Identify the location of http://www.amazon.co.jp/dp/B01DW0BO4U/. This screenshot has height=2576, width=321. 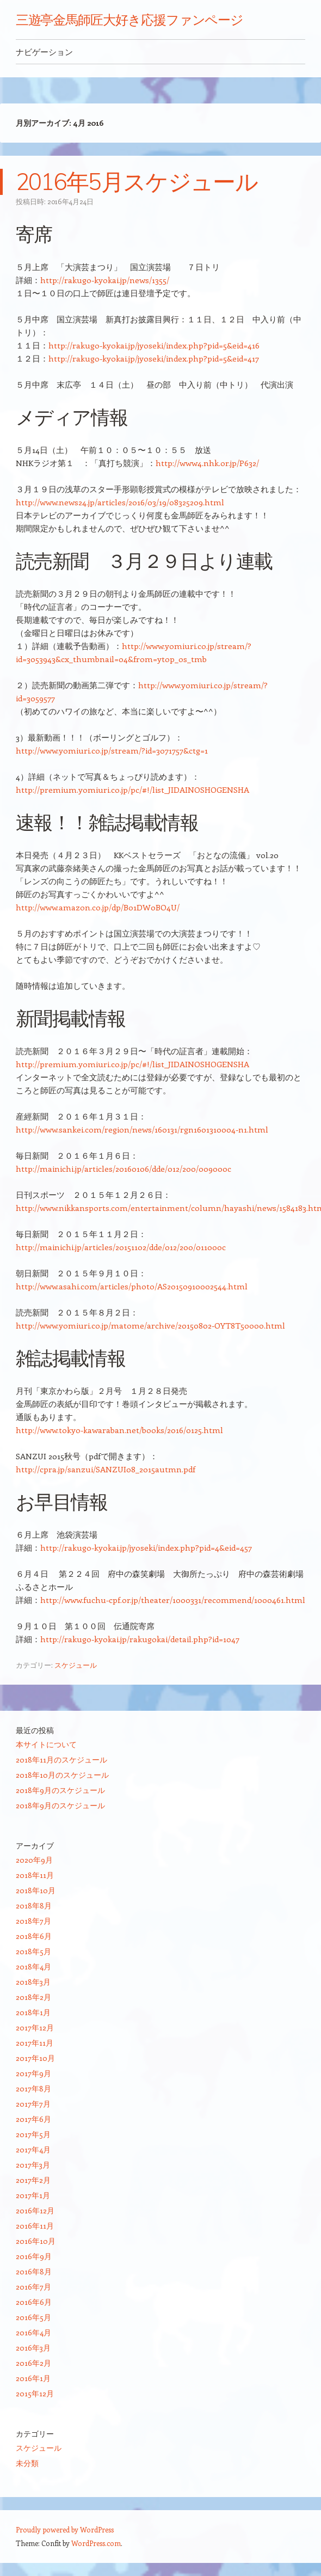
(98, 907).